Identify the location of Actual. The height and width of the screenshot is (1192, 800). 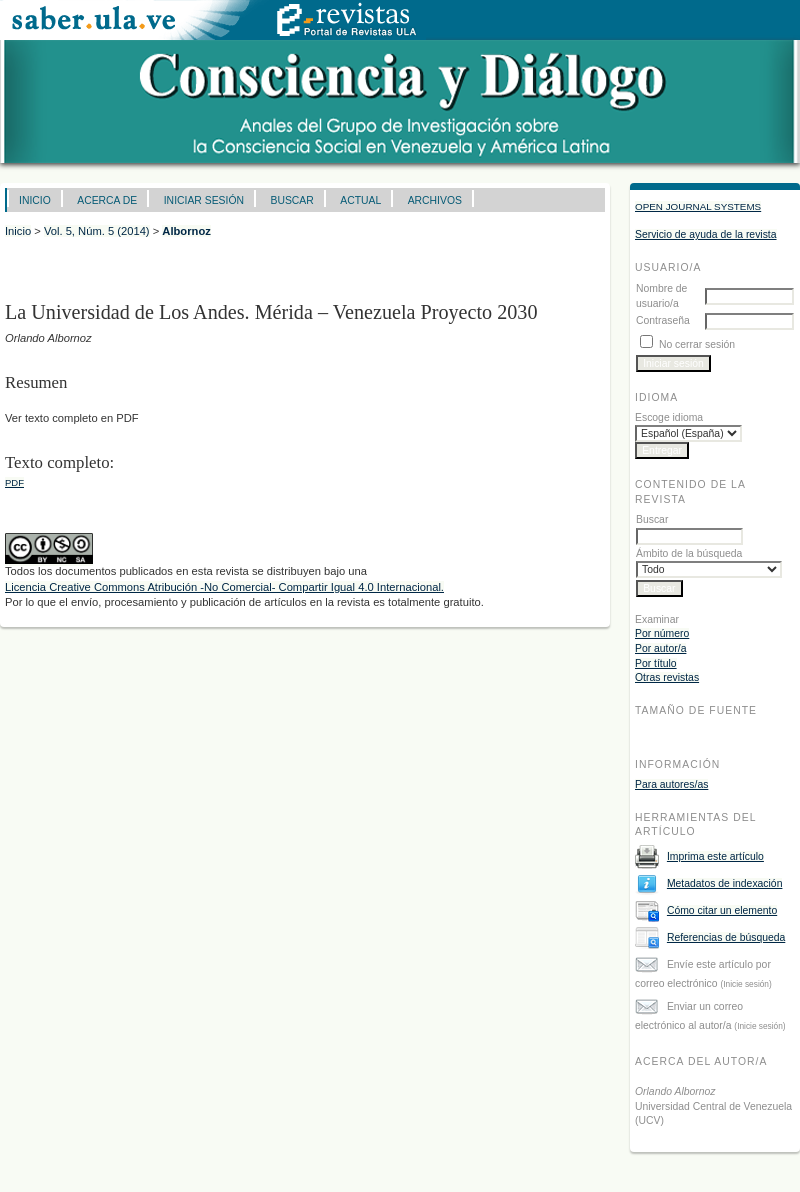
(360, 200).